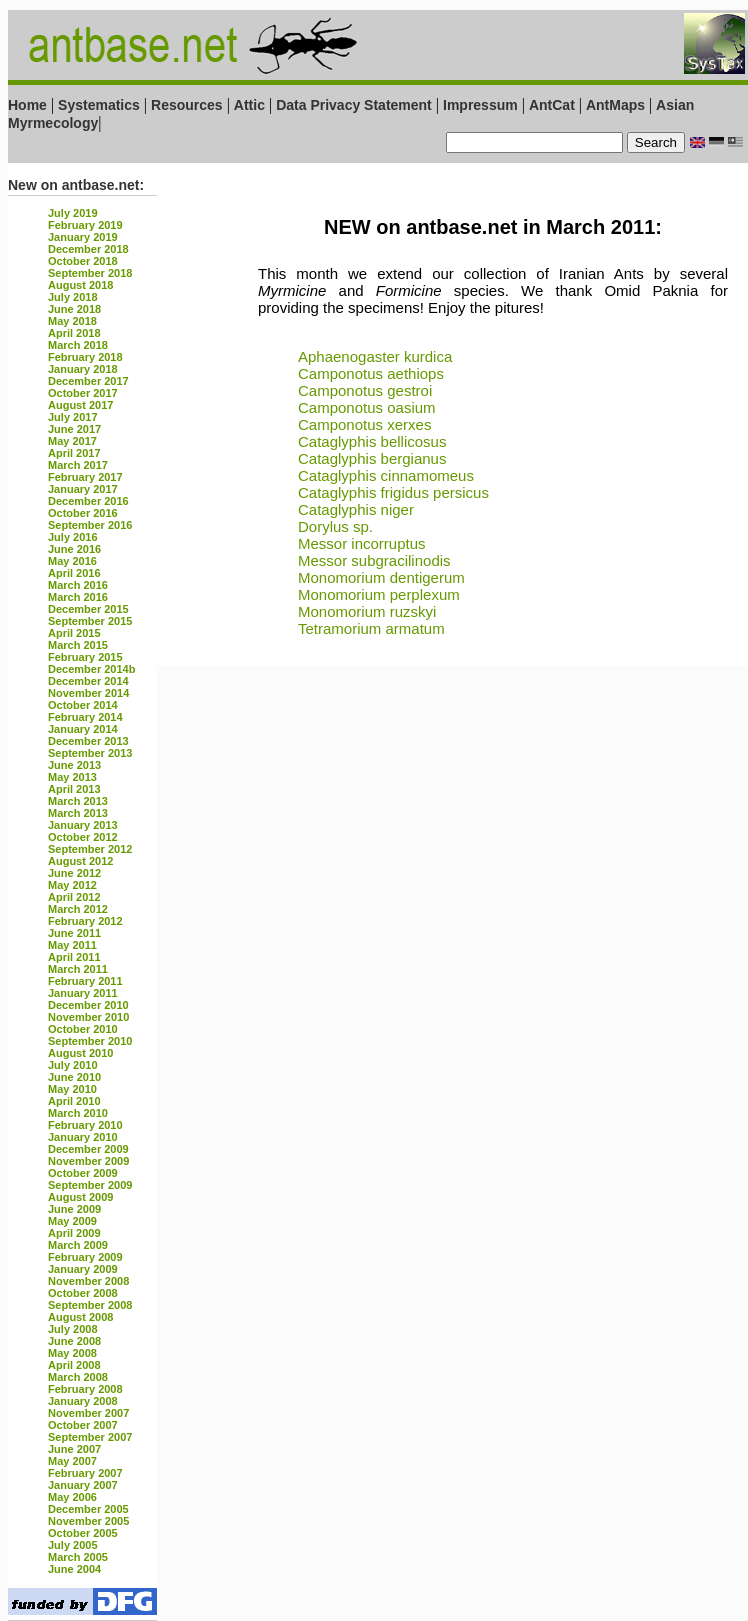 This screenshot has height=1621, width=748. What do you see at coordinates (74, 309) in the screenshot?
I see `June 2018` at bounding box center [74, 309].